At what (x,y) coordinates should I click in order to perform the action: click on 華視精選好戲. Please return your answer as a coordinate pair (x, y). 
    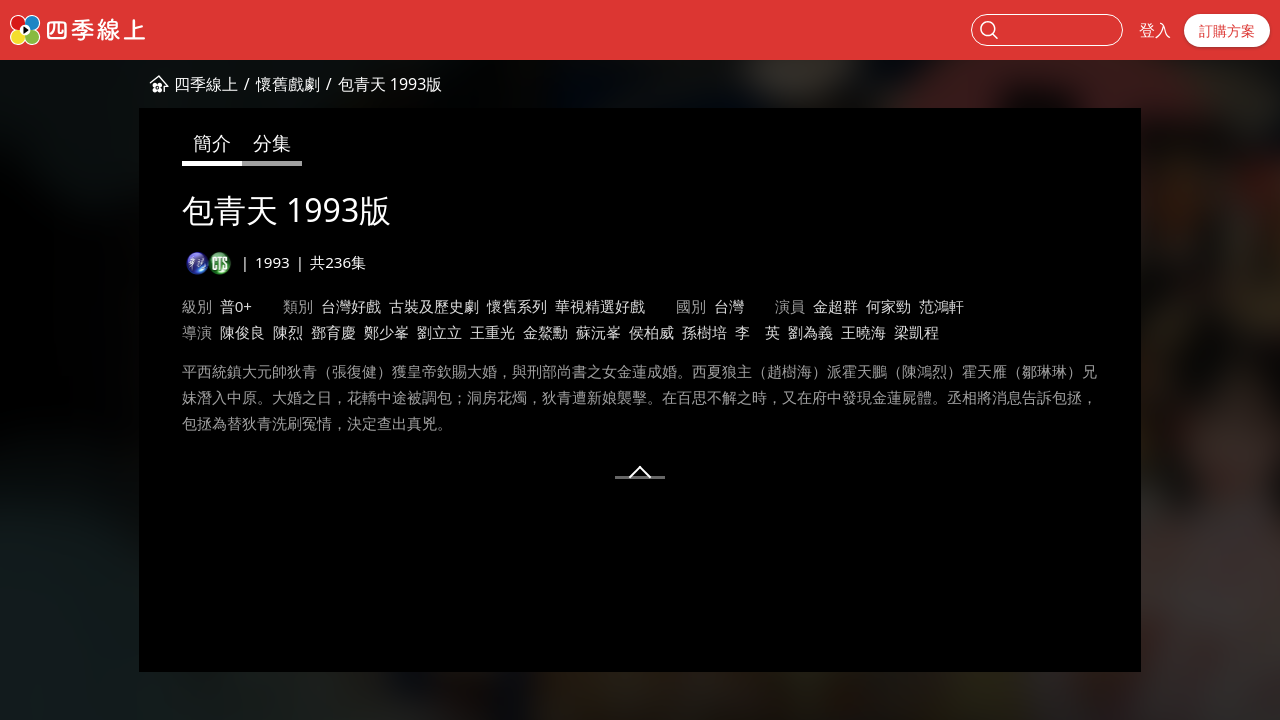
    Looking at the image, I should click on (600, 306).